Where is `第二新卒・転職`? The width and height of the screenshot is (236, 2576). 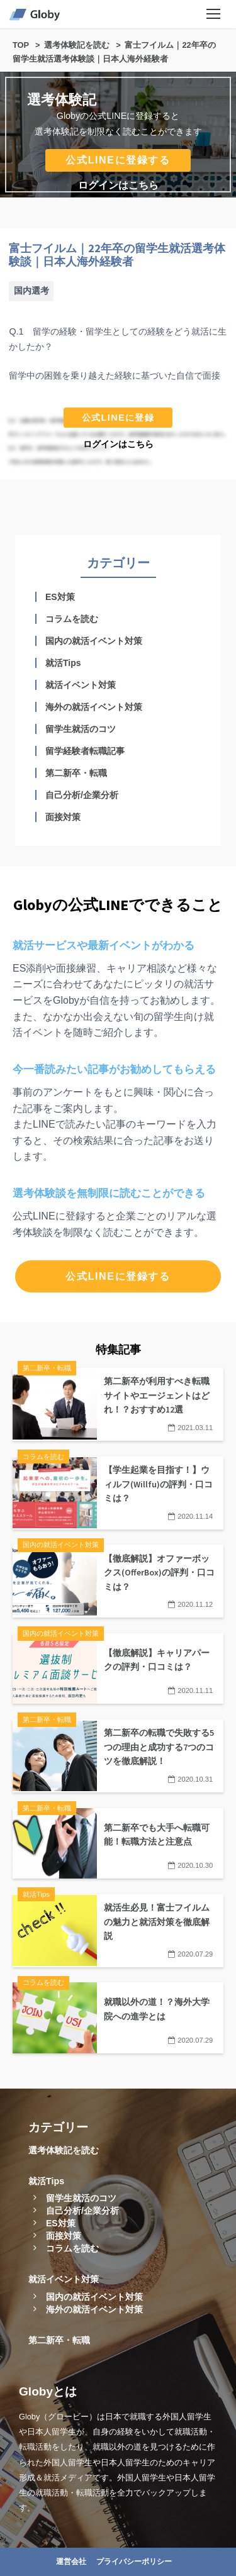 第二新卒・転職 is located at coordinates (76, 773).